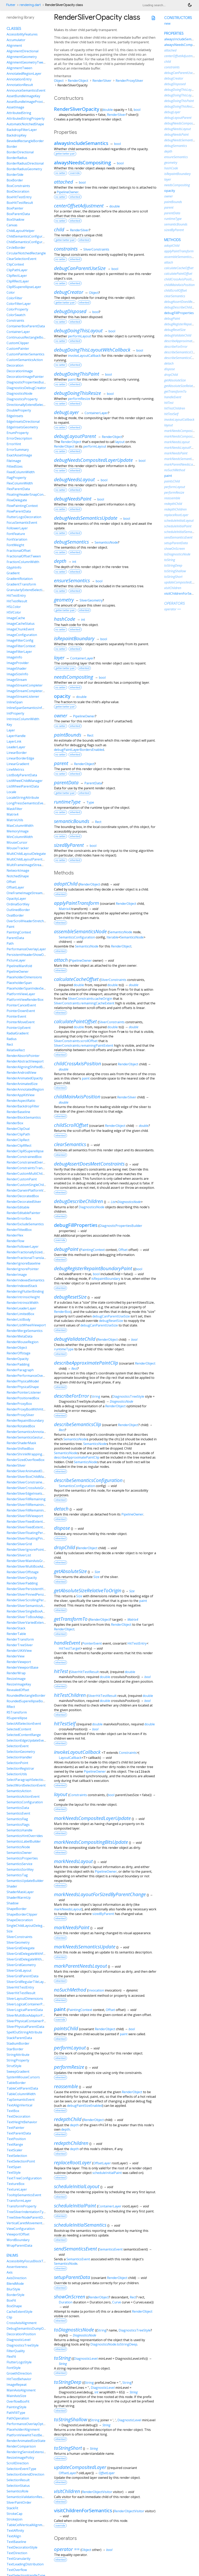 This screenshot has width=199, height=2576. Describe the element at coordinates (23, 1213) in the screenshot. I see `RenderEditablePainter` at that location.